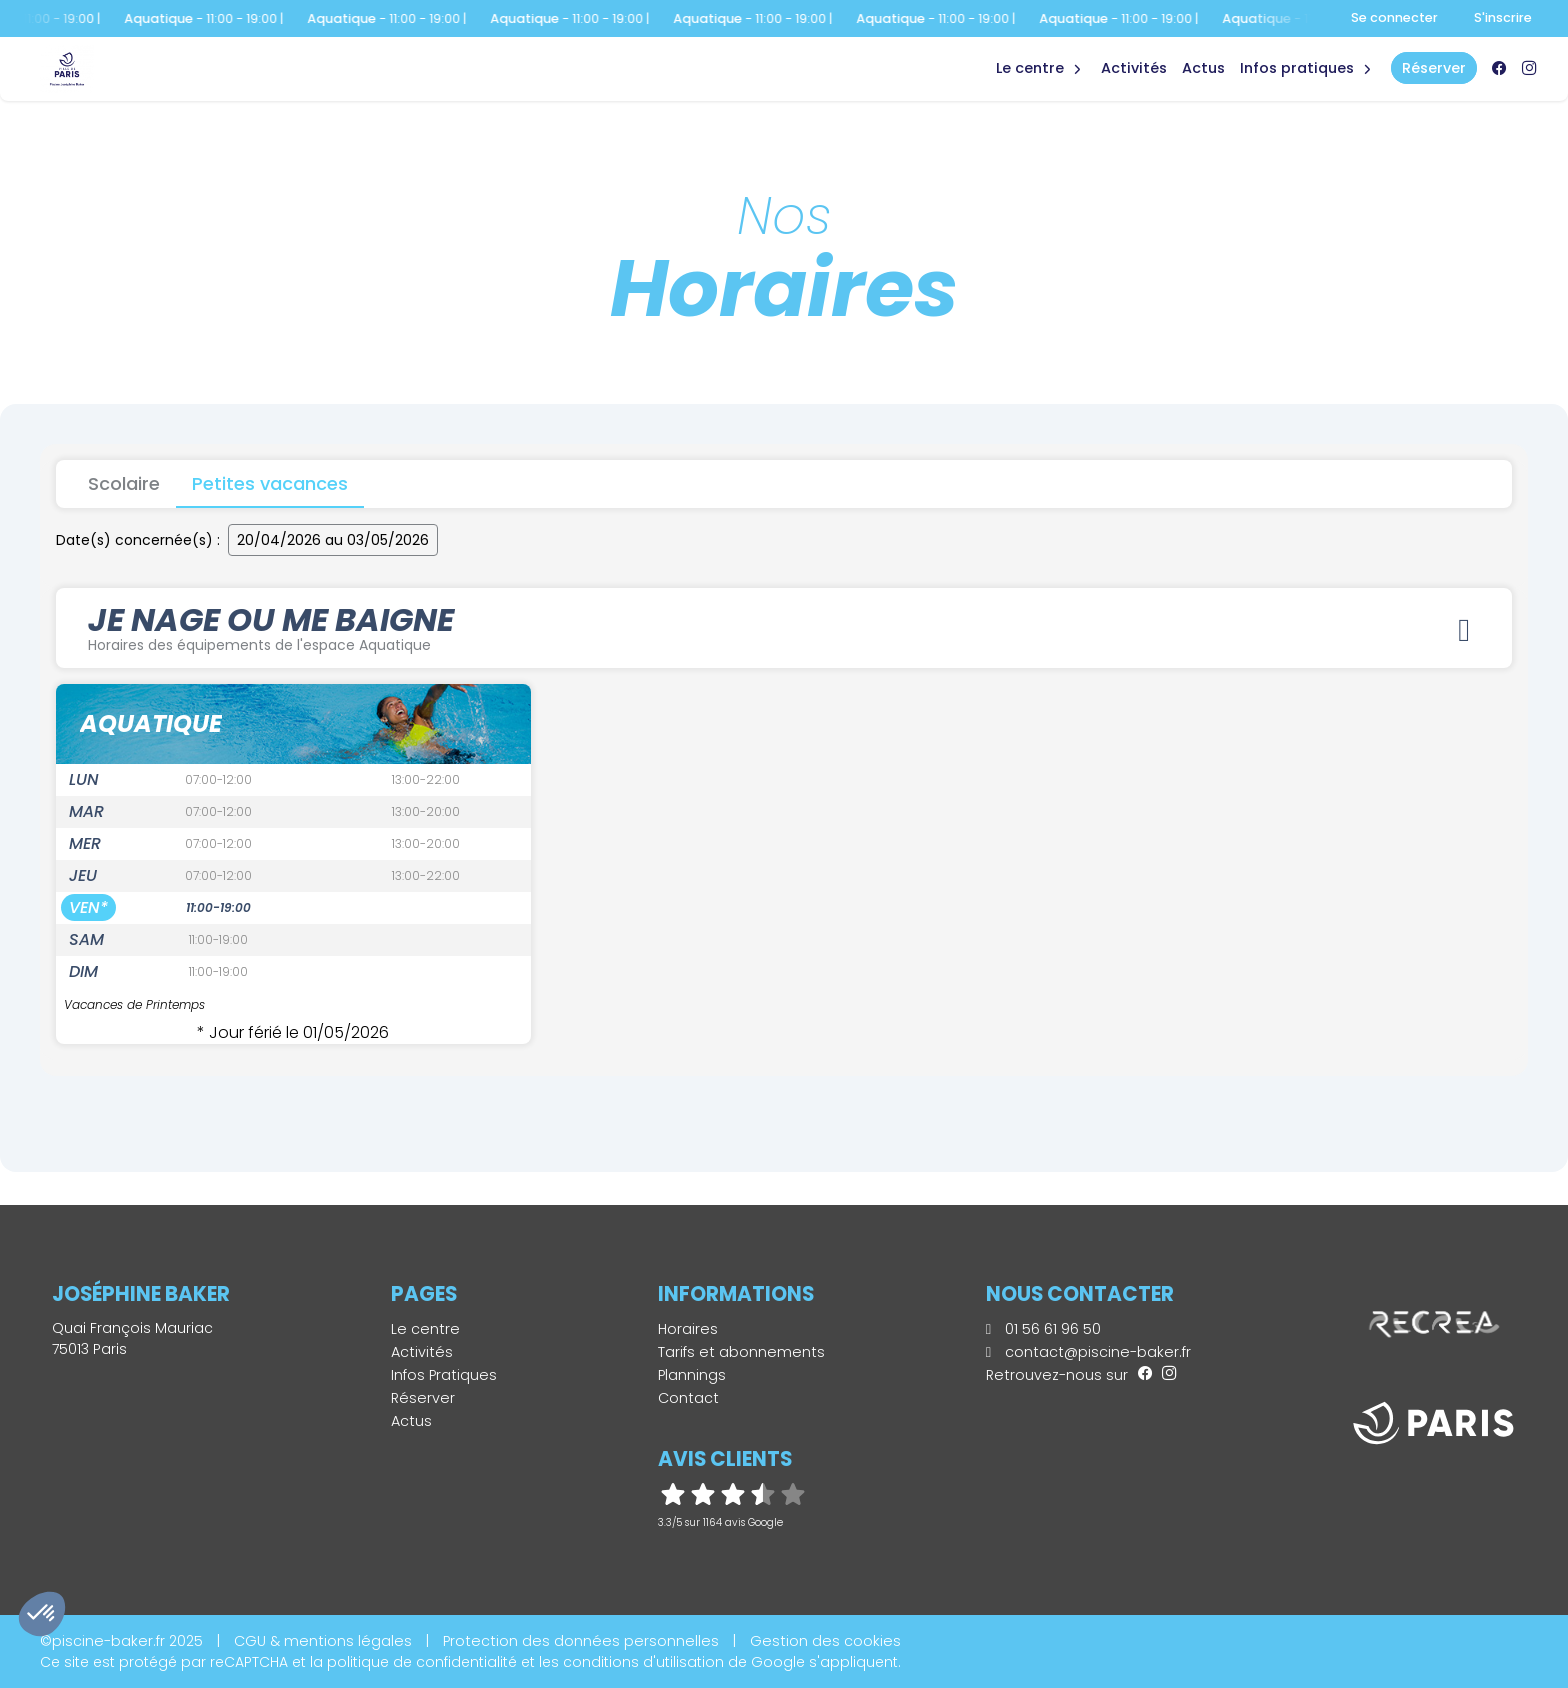  What do you see at coordinates (1503, 17) in the screenshot?
I see `S'inscrire` at bounding box center [1503, 17].